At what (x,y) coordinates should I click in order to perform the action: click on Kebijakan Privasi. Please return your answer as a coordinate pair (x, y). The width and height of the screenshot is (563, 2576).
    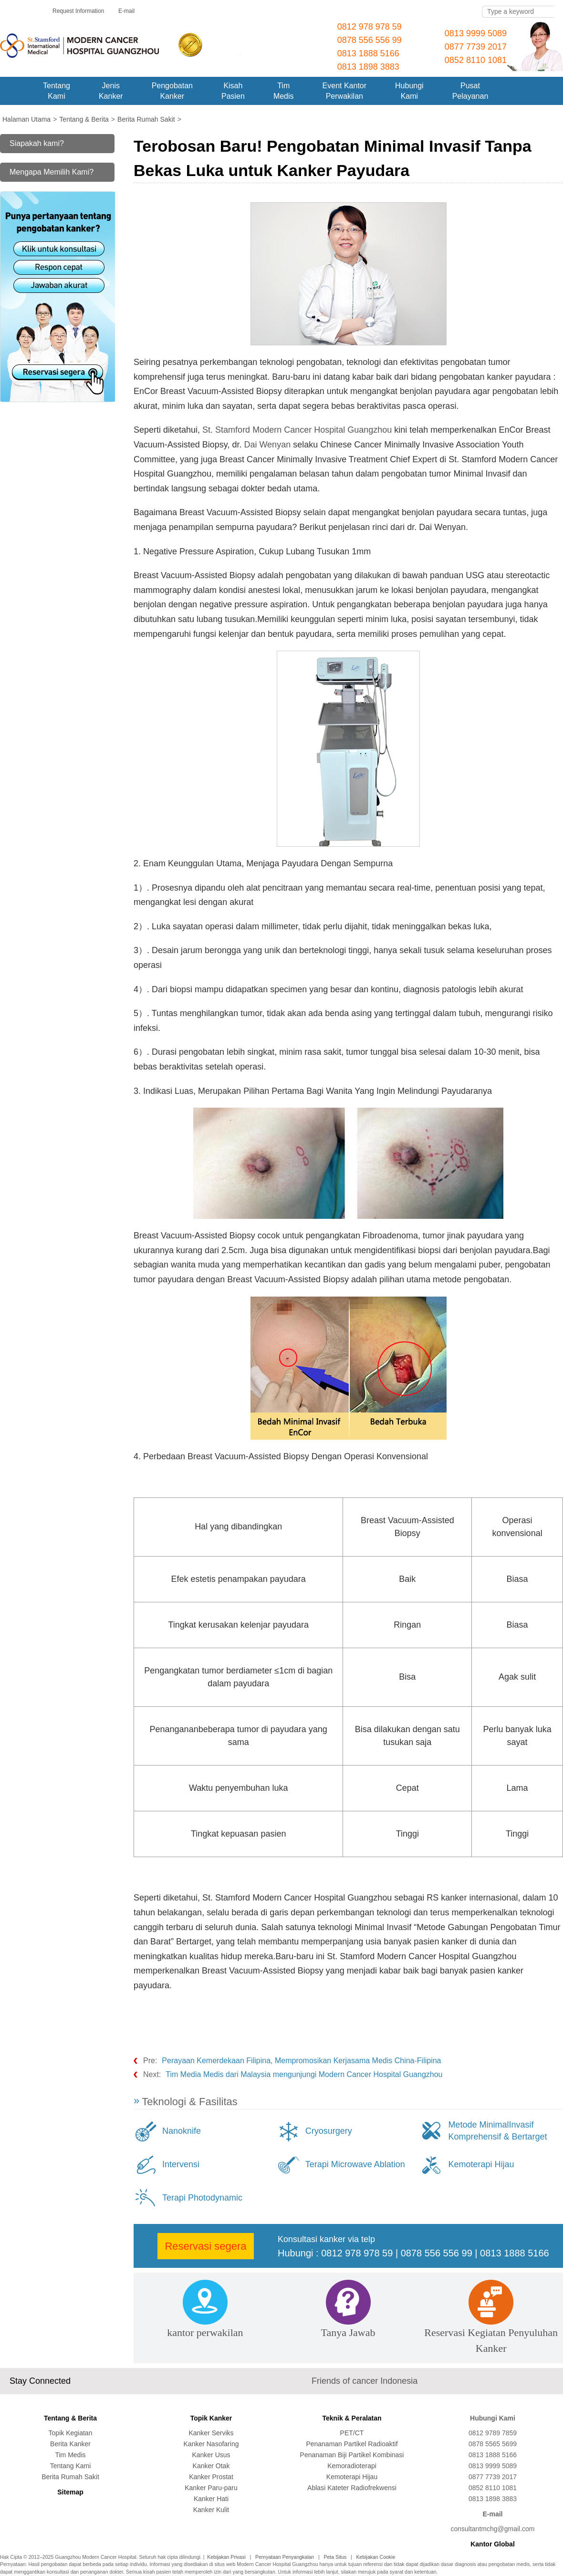
    Looking at the image, I should click on (226, 2557).